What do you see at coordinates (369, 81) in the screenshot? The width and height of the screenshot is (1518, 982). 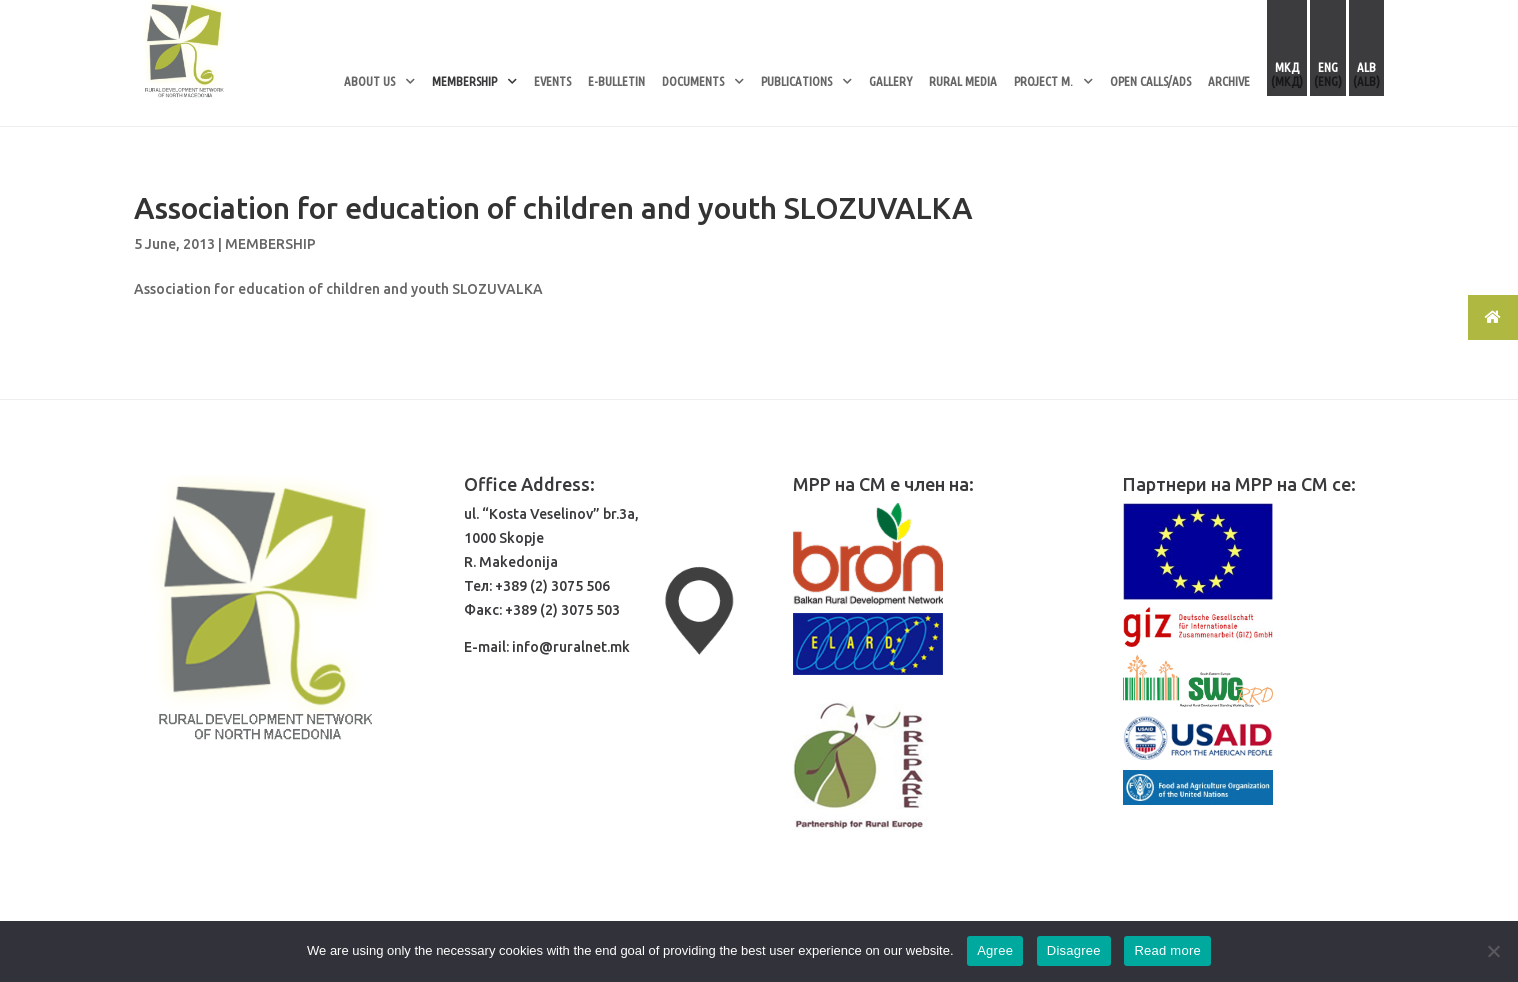 I see `ABOUT US` at bounding box center [369, 81].